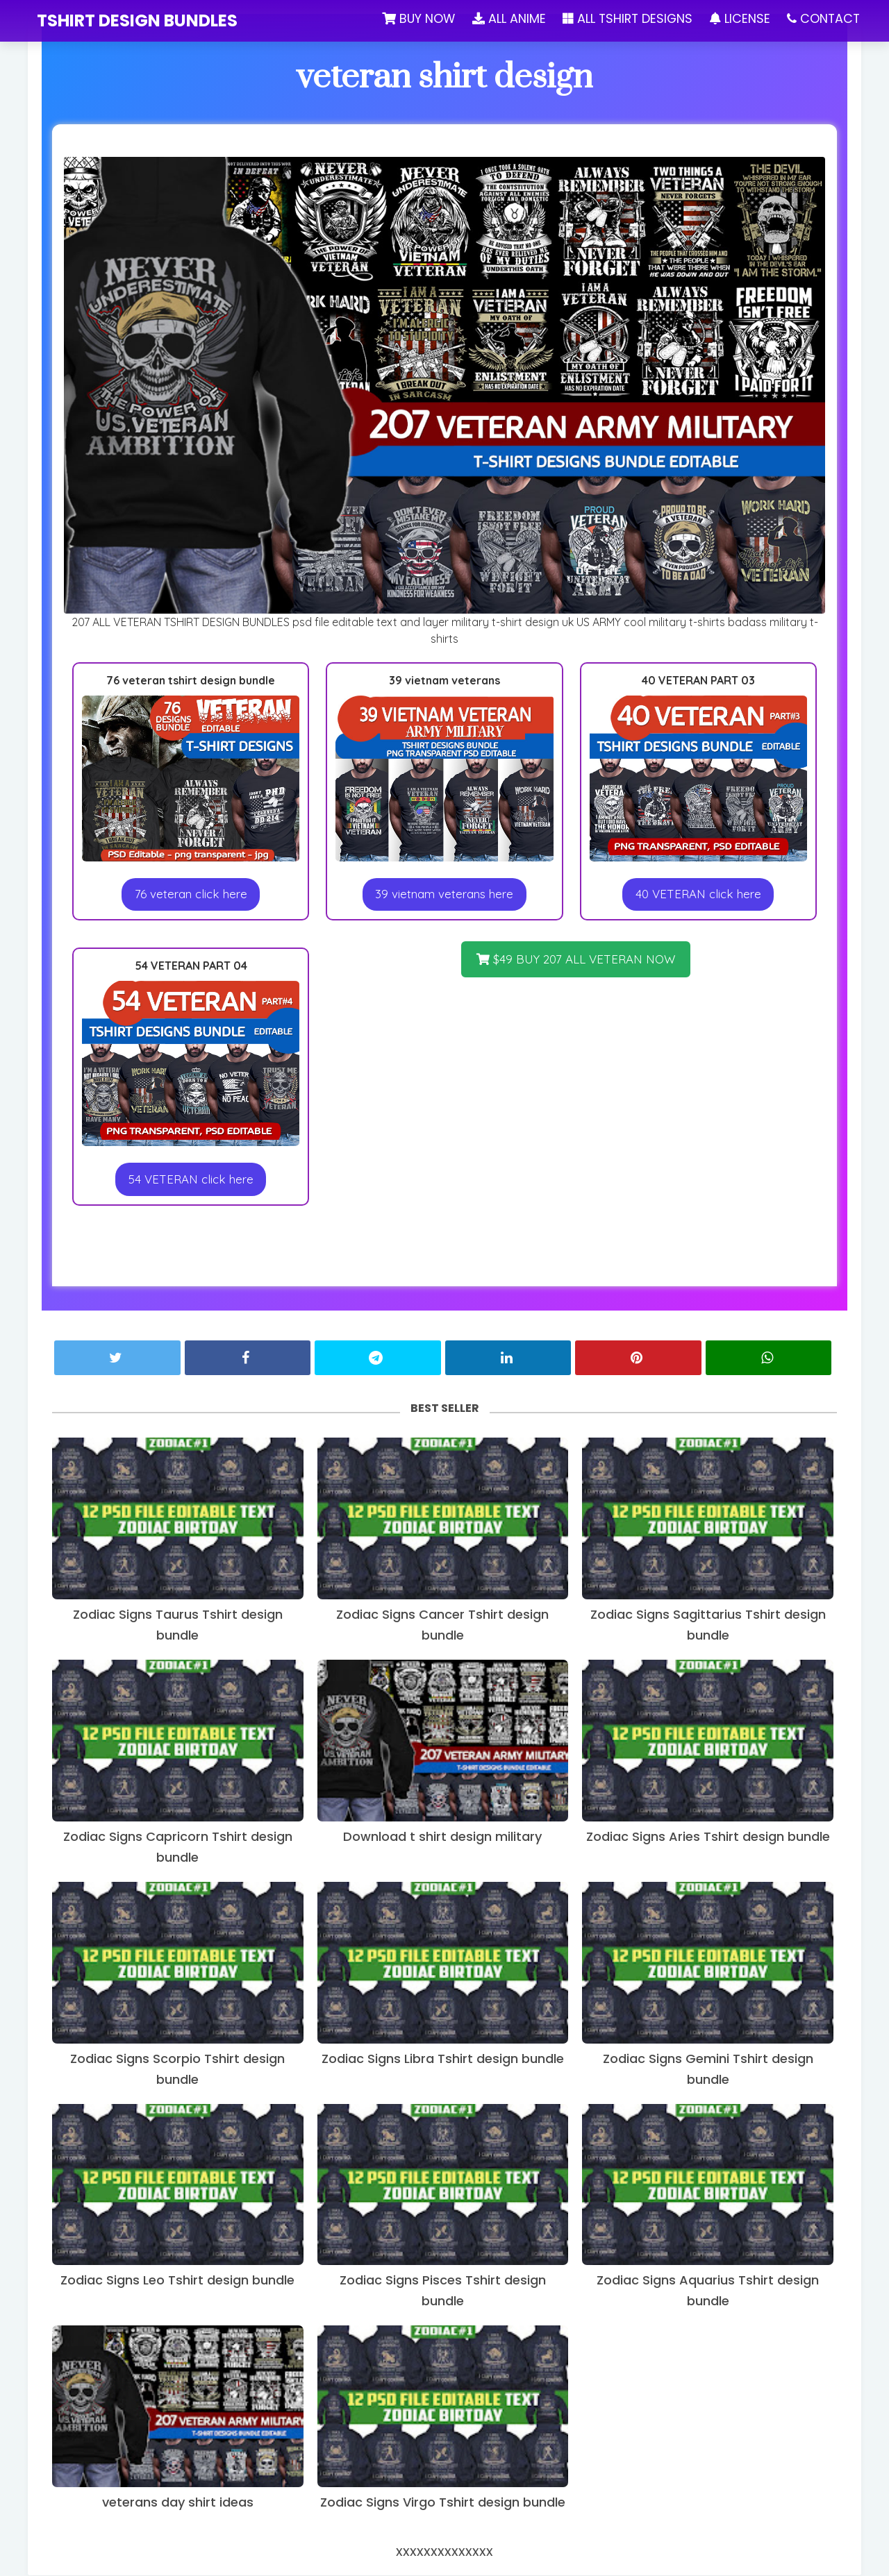 The image size is (889, 2576). Describe the element at coordinates (442, 1837) in the screenshot. I see `Download t shirt design military` at that location.